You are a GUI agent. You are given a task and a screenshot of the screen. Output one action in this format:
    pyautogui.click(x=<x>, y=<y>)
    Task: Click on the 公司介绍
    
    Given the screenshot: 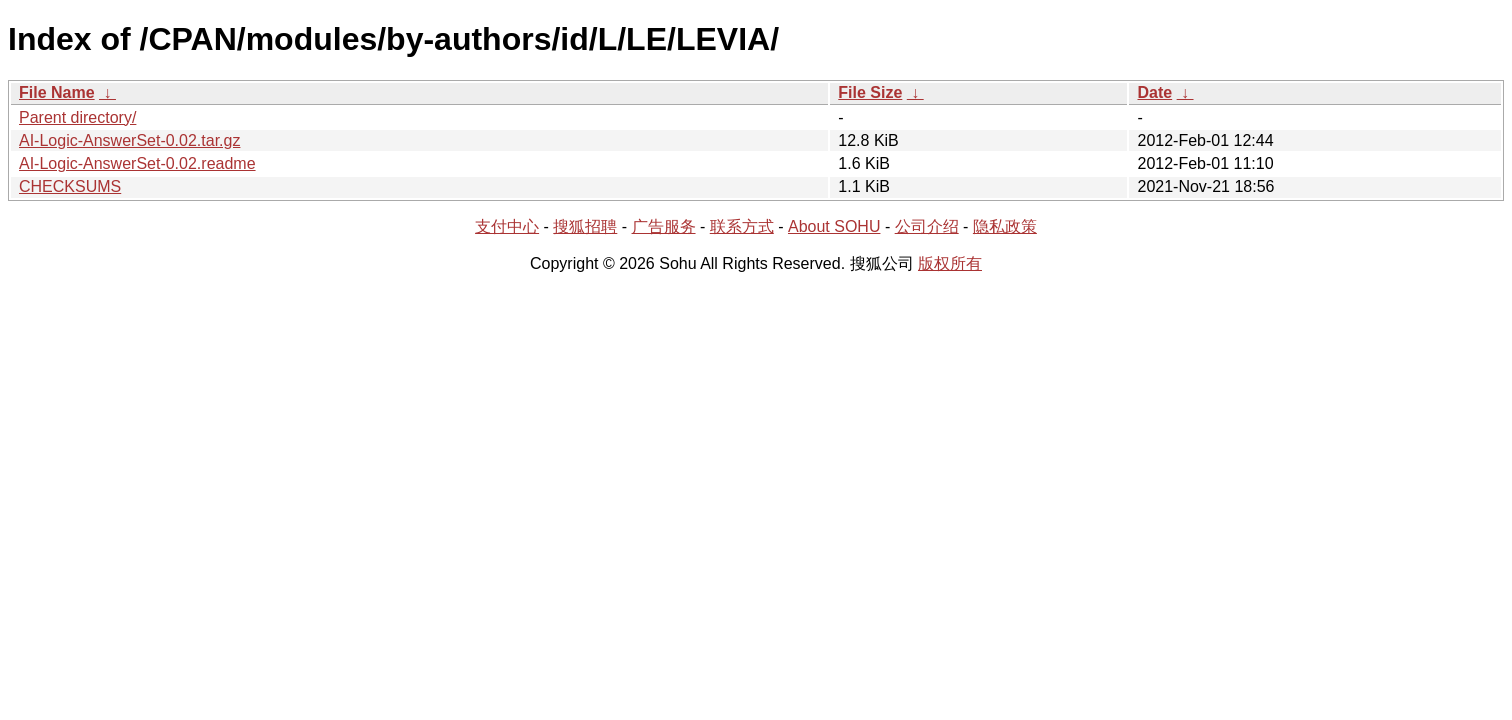 What is the action you would take?
    pyautogui.click(x=927, y=226)
    